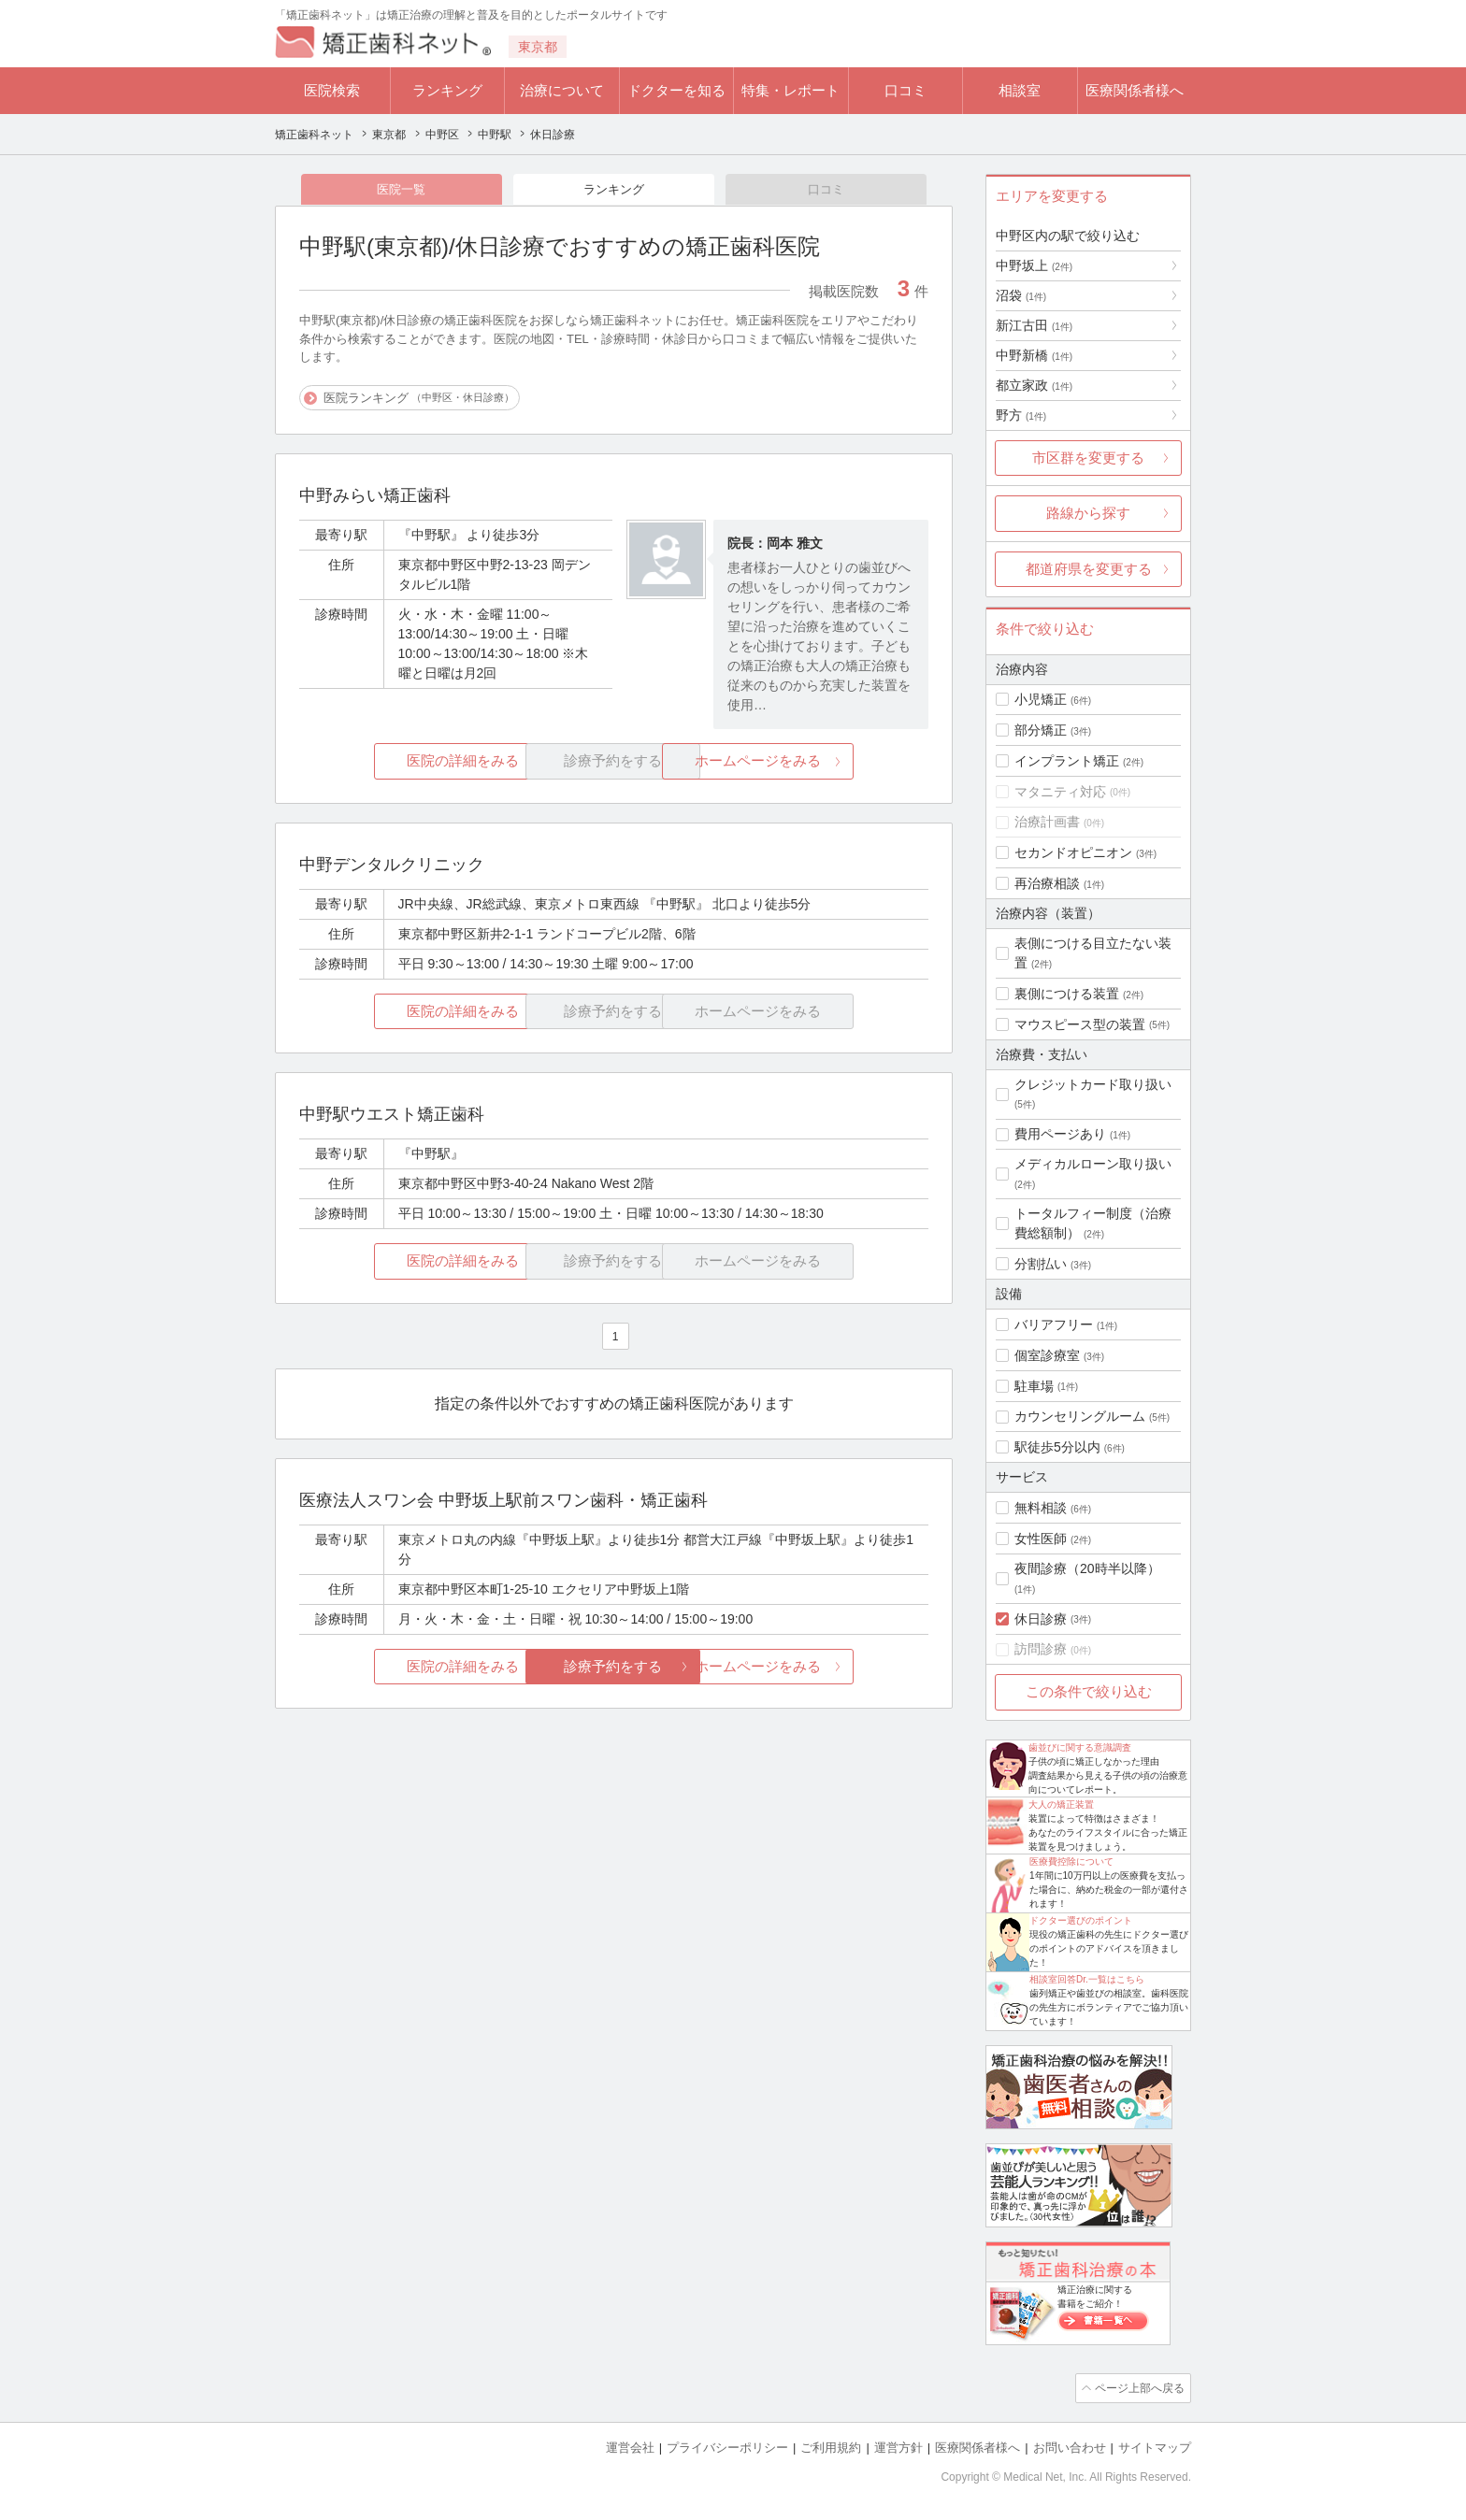 Image resolution: width=1466 pixels, height=2520 pixels. What do you see at coordinates (898, 2446) in the screenshot?
I see `運営方針` at bounding box center [898, 2446].